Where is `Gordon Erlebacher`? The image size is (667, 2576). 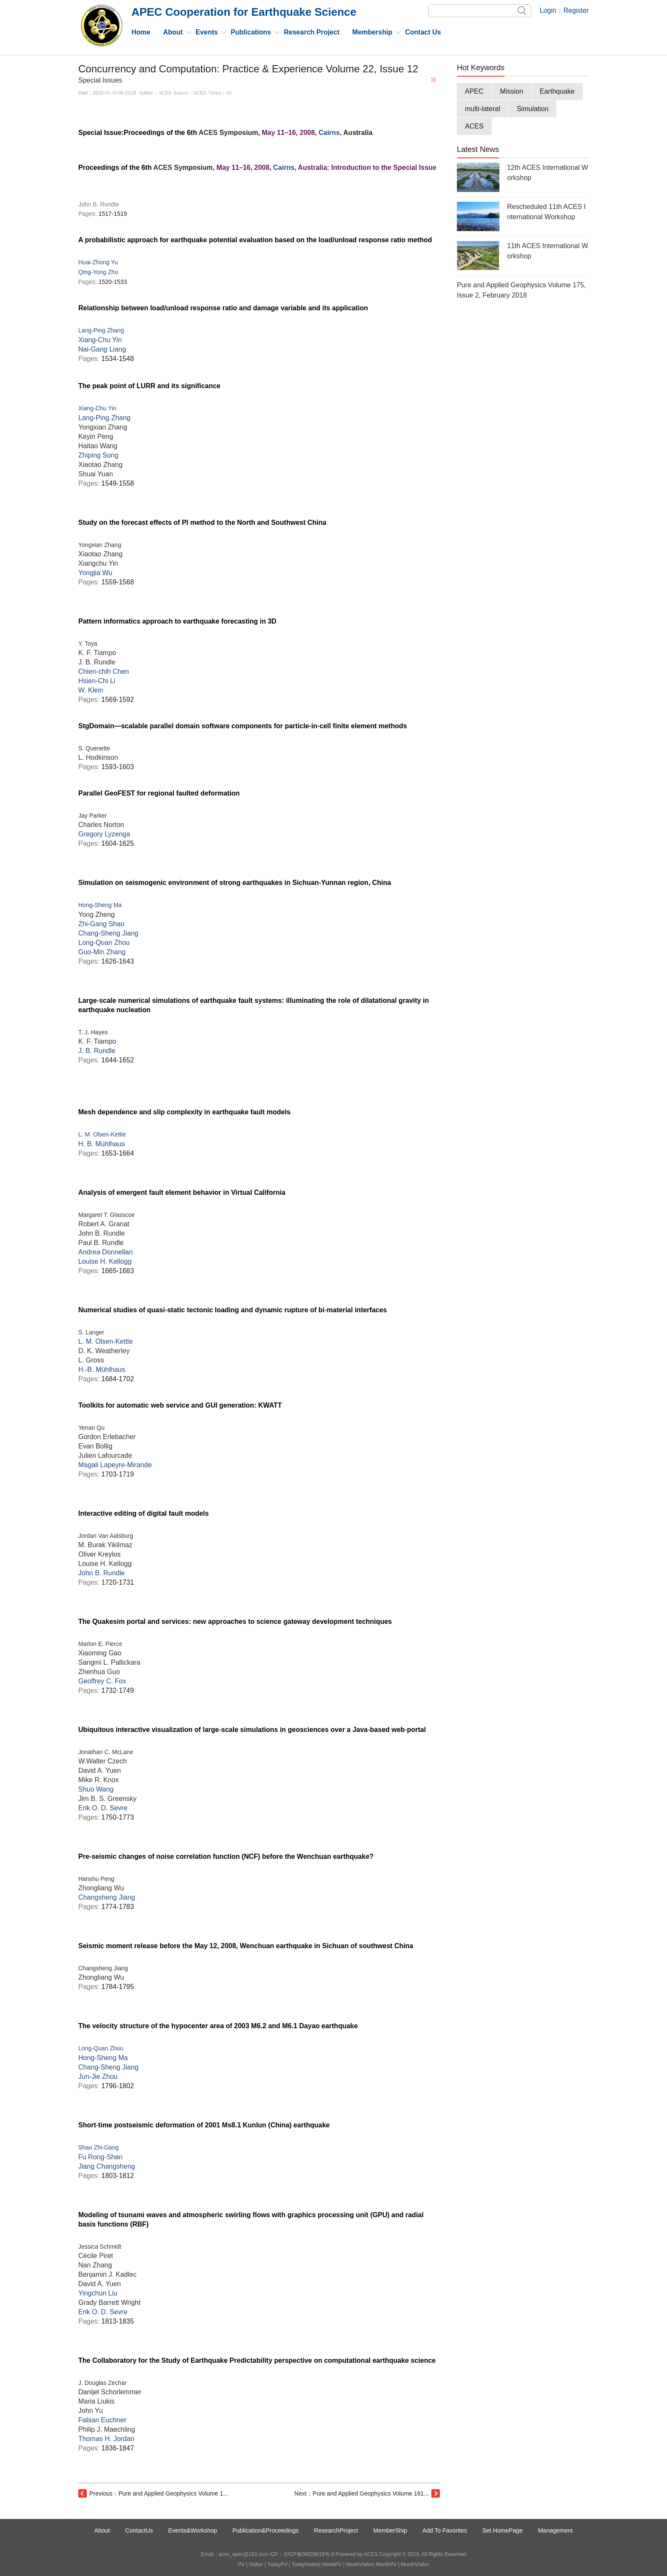 Gordon Erlebacher is located at coordinates (107, 1436).